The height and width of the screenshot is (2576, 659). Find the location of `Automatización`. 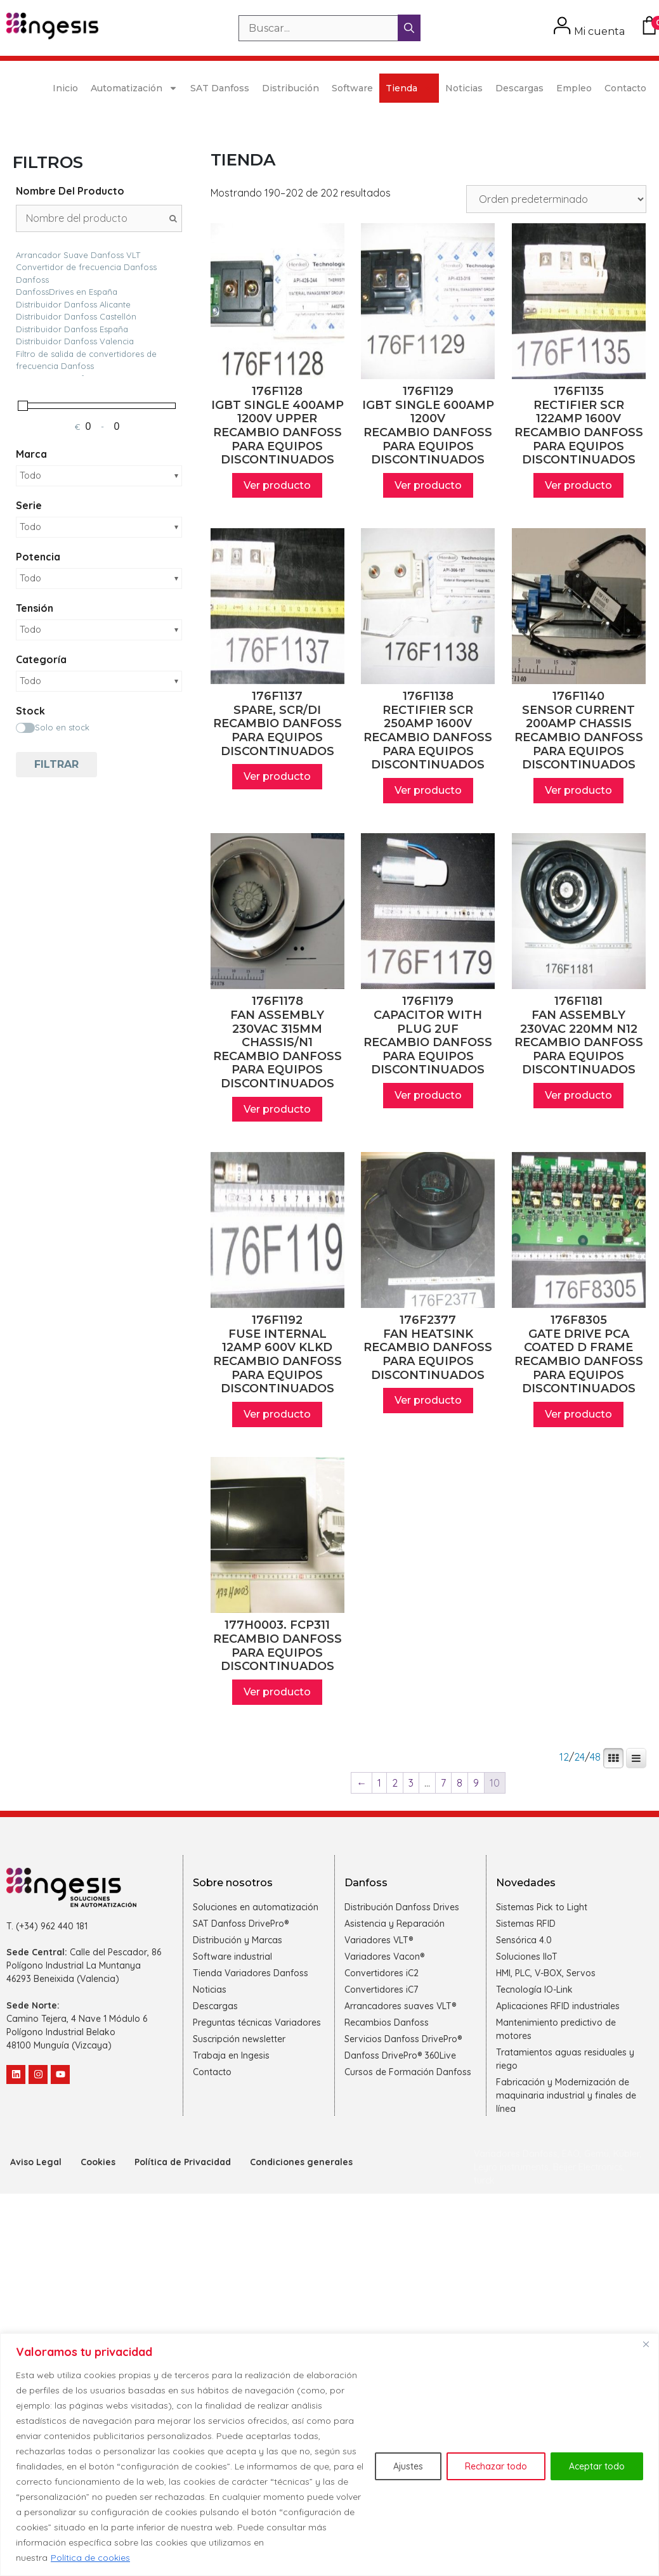

Automatización is located at coordinates (134, 88).